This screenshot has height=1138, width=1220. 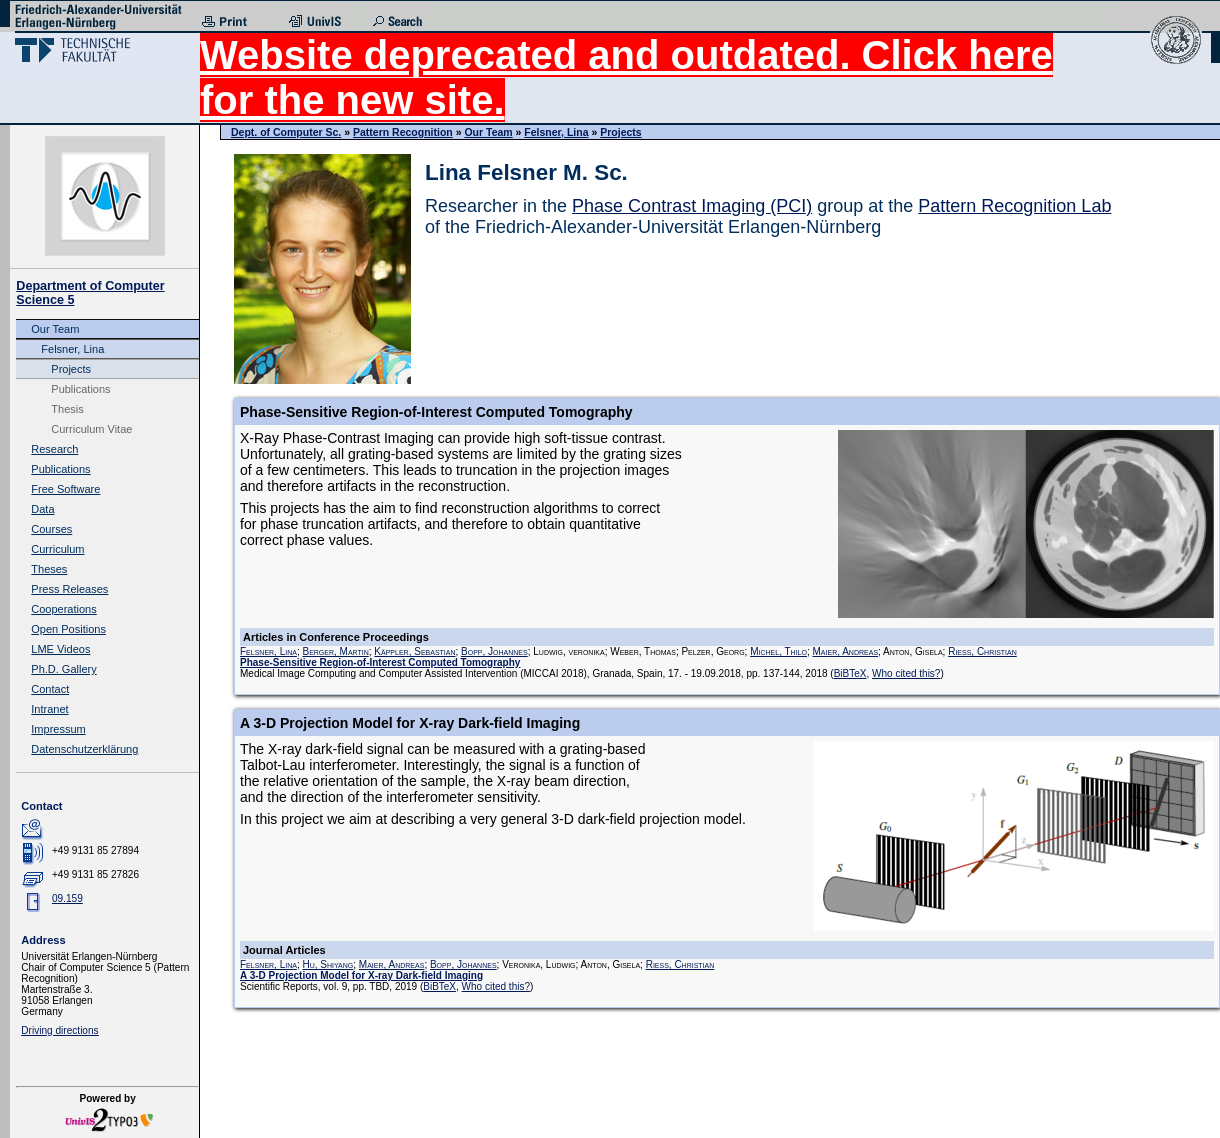 What do you see at coordinates (51, 529) in the screenshot?
I see `Courses` at bounding box center [51, 529].